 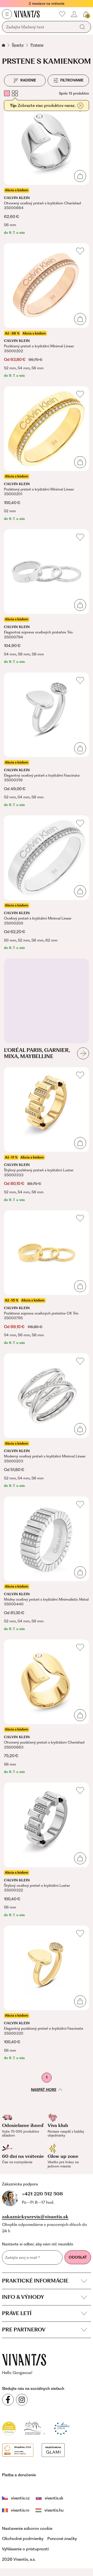 I want to click on vivantis.sk, so click(x=42, y=2476).